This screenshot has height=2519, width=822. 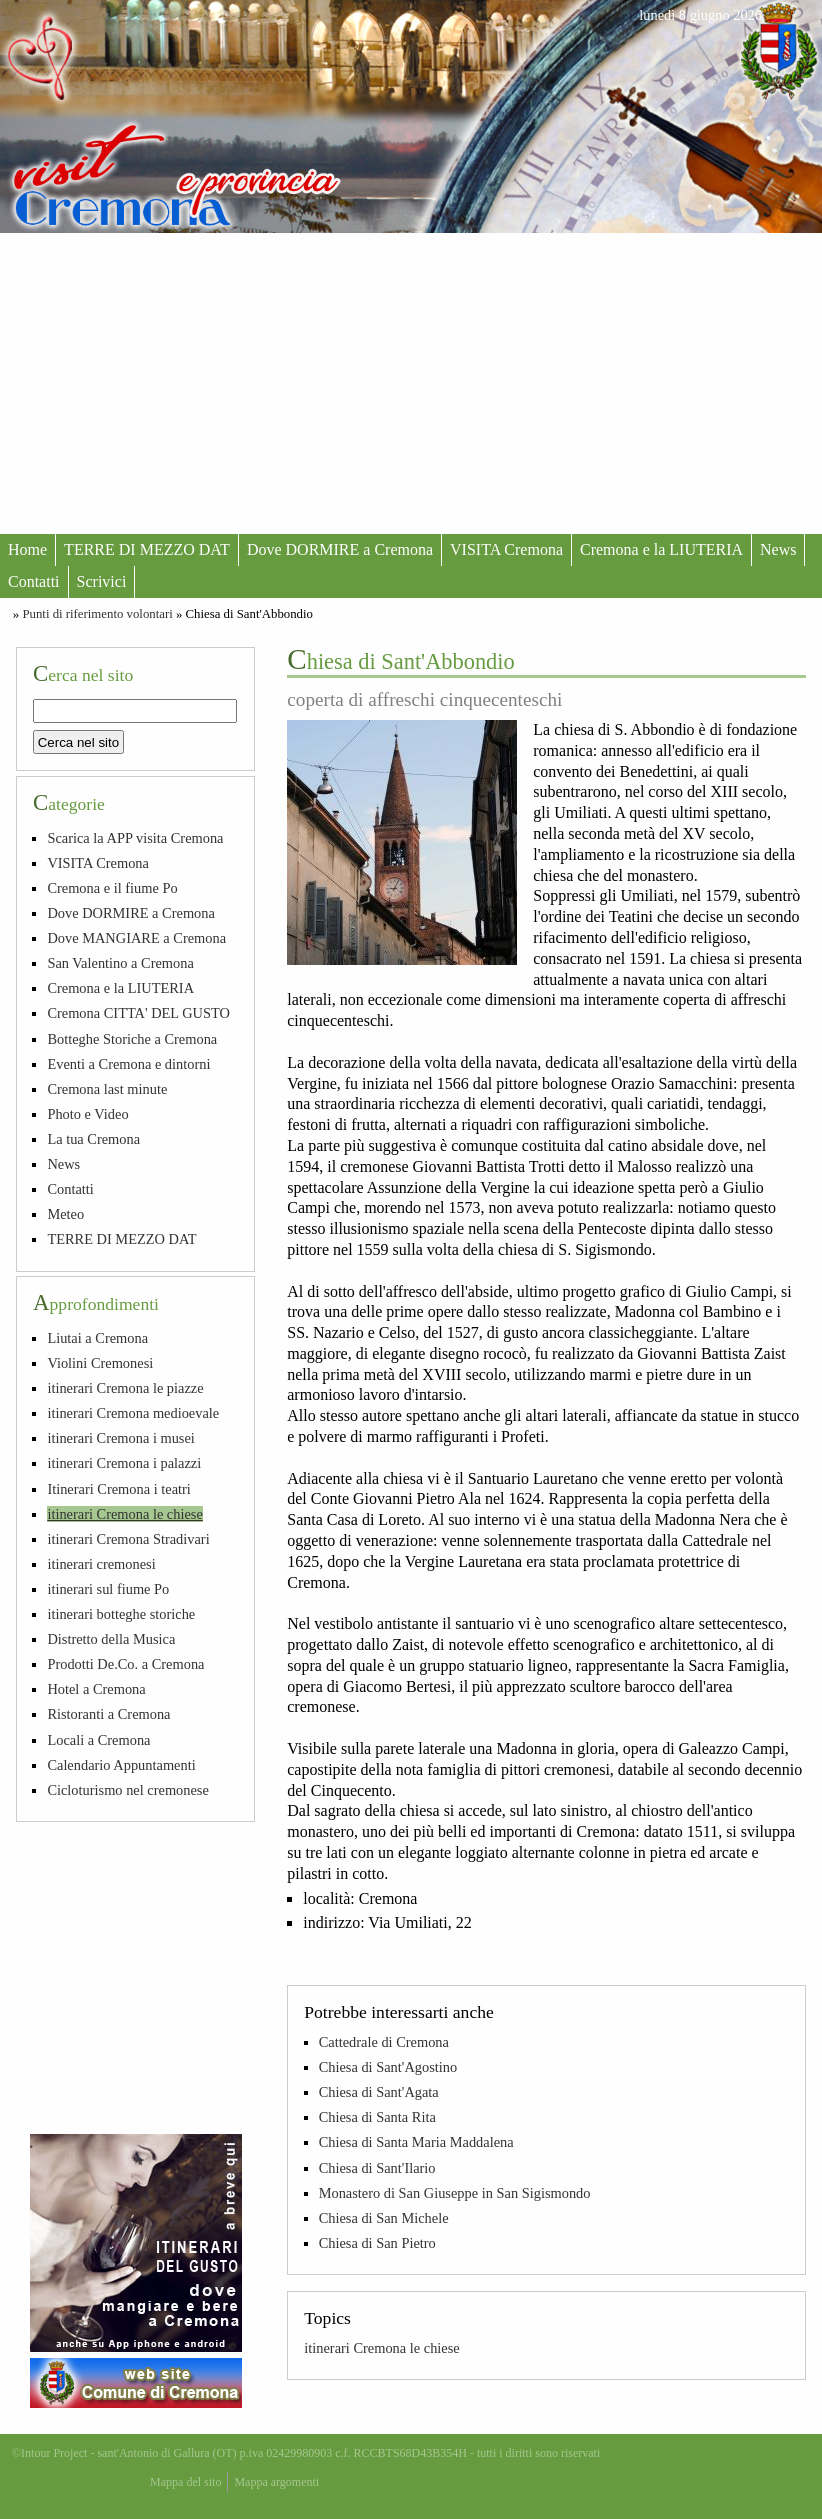 What do you see at coordinates (65, 1214) in the screenshot?
I see `Meteo` at bounding box center [65, 1214].